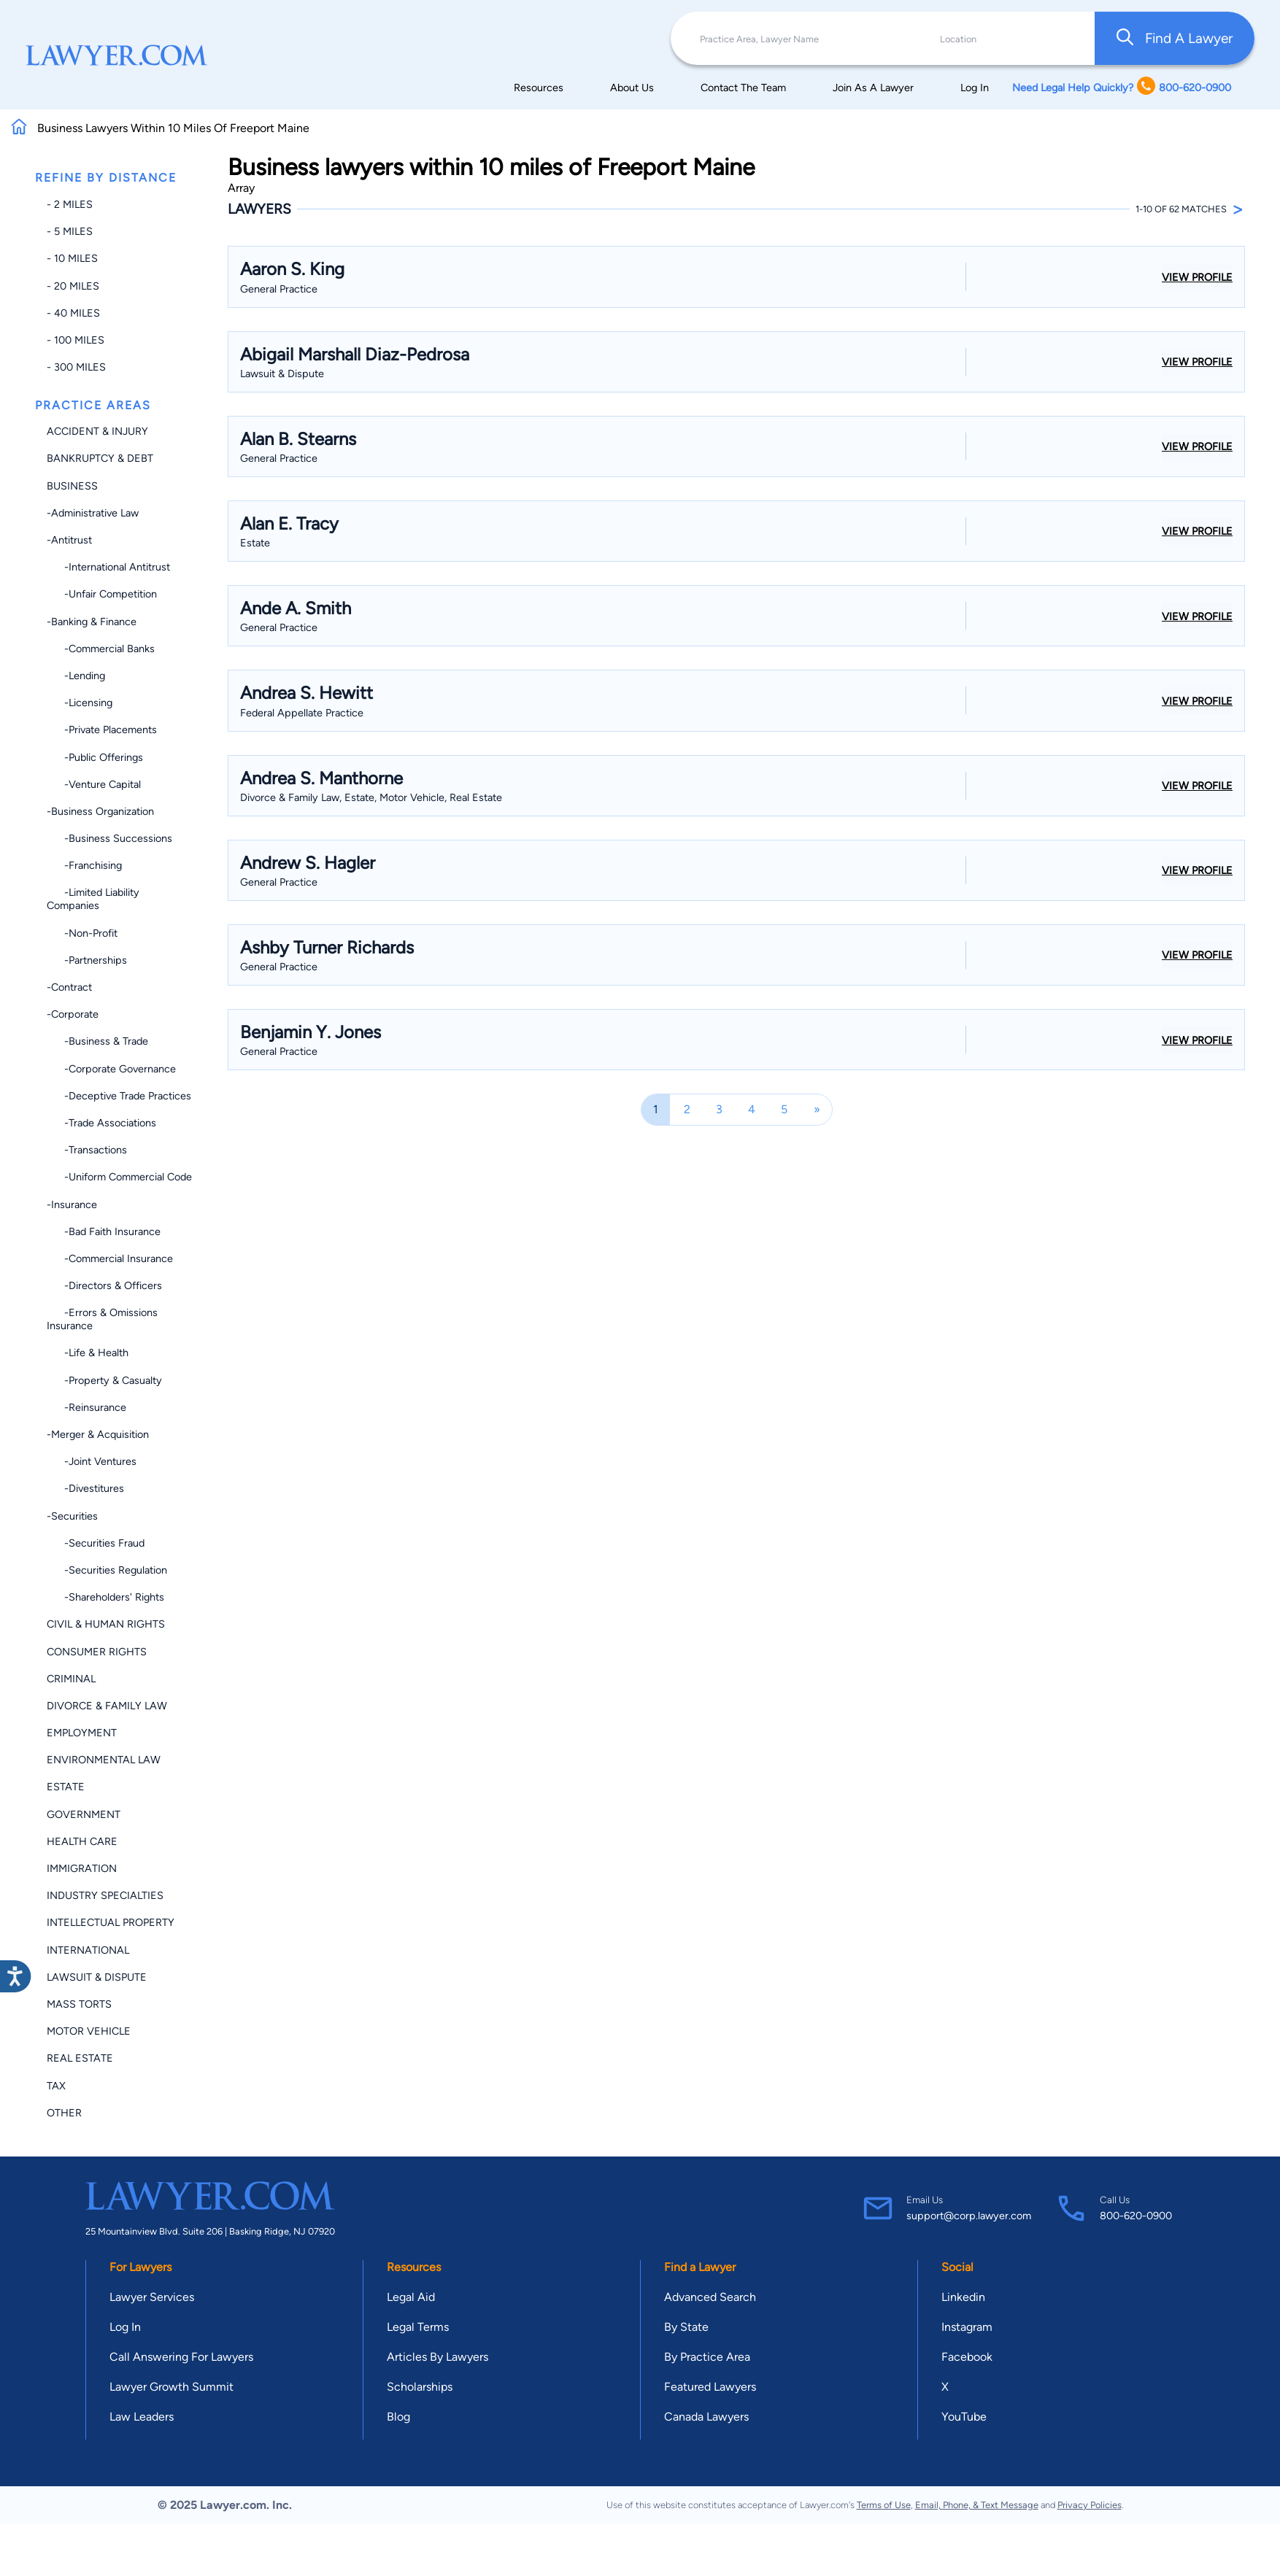 The image size is (1280, 2576). Describe the element at coordinates (82, 1732) in the screenshot. I see `Employment` at that location.